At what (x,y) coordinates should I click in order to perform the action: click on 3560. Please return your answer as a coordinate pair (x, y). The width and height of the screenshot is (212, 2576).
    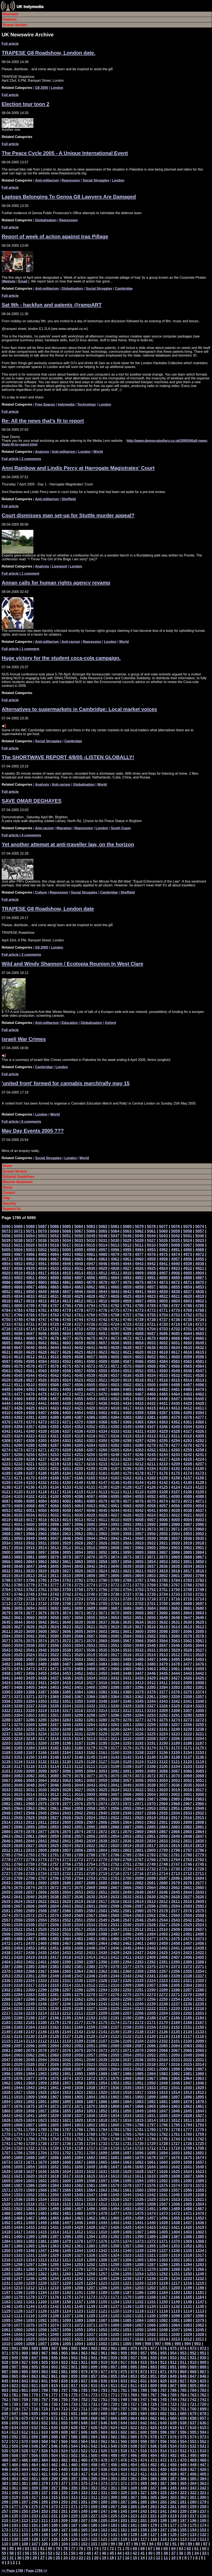
    Looking at the image, I should click on (6, 1645).